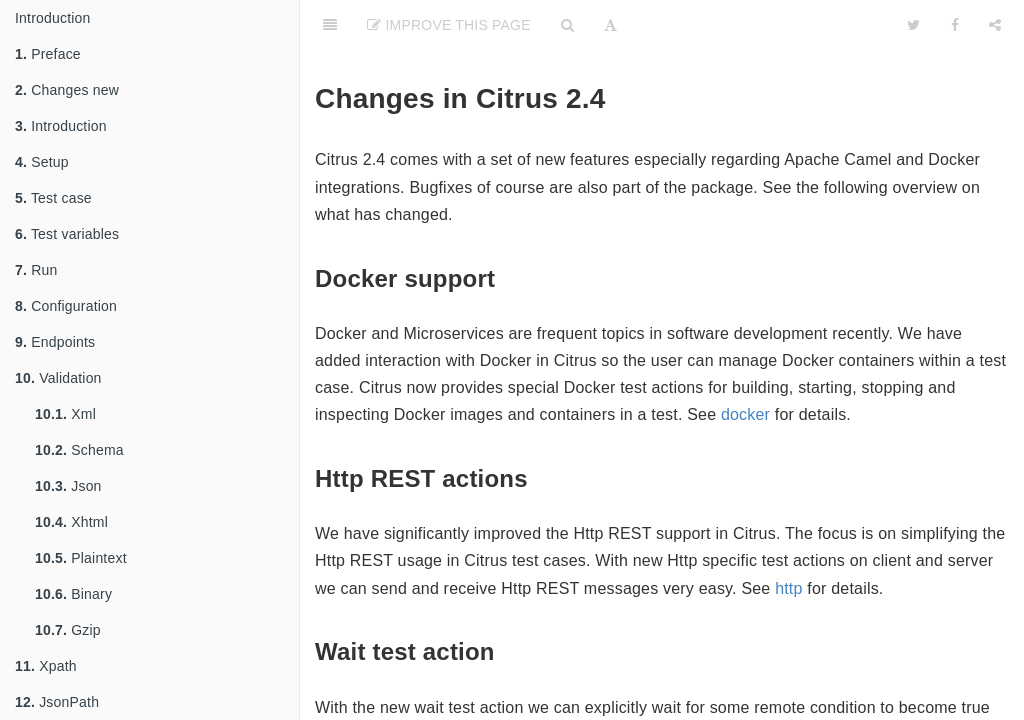  What do you see at coordinates (610, 25) in the screenshot?
I see `[Font Settings]` at bounding box center [610, 25].